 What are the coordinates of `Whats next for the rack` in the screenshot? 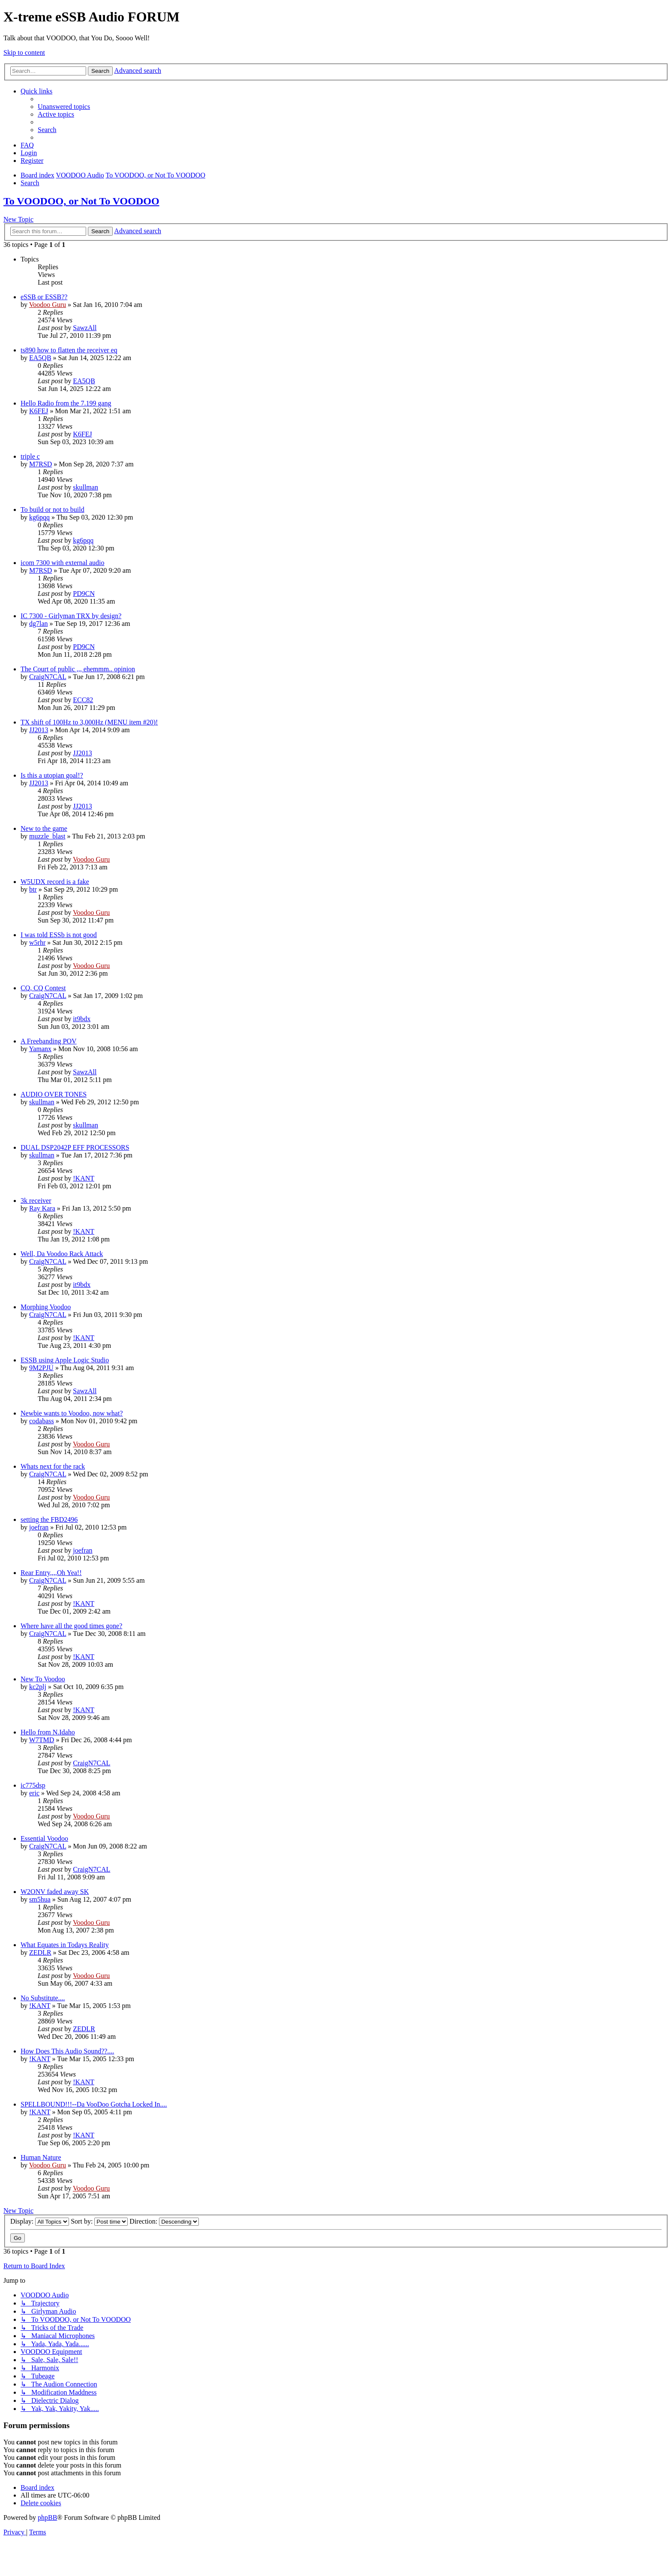 It's located at (53, 1466).